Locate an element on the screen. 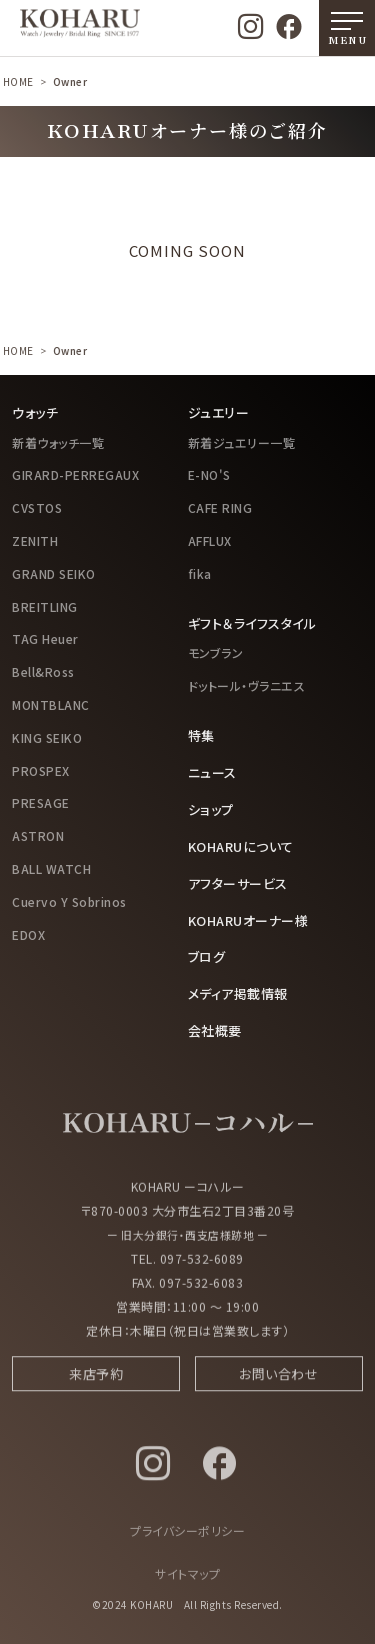  ニュース is located at coordinates (212, 772).